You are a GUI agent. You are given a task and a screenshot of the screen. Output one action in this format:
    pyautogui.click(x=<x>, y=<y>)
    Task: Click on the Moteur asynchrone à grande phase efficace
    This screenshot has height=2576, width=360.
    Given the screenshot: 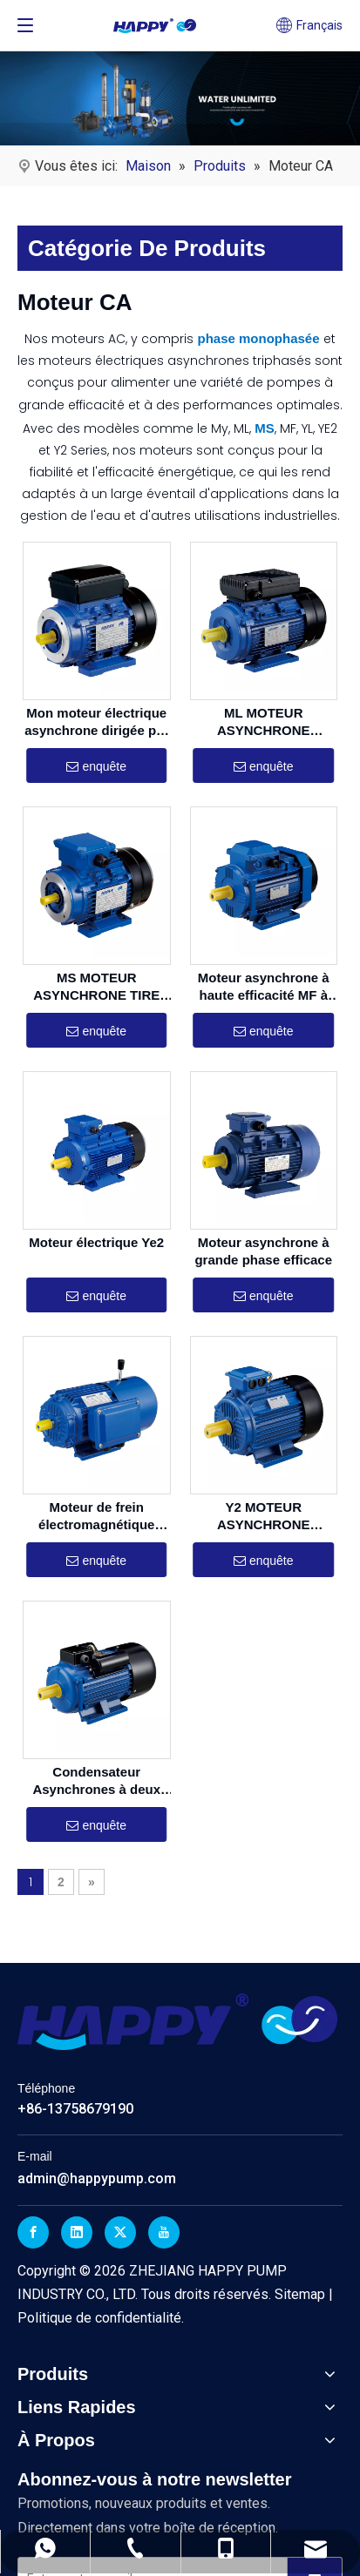 What is the action you would take?
    pyautogui.click(x=263, y=1250)
    